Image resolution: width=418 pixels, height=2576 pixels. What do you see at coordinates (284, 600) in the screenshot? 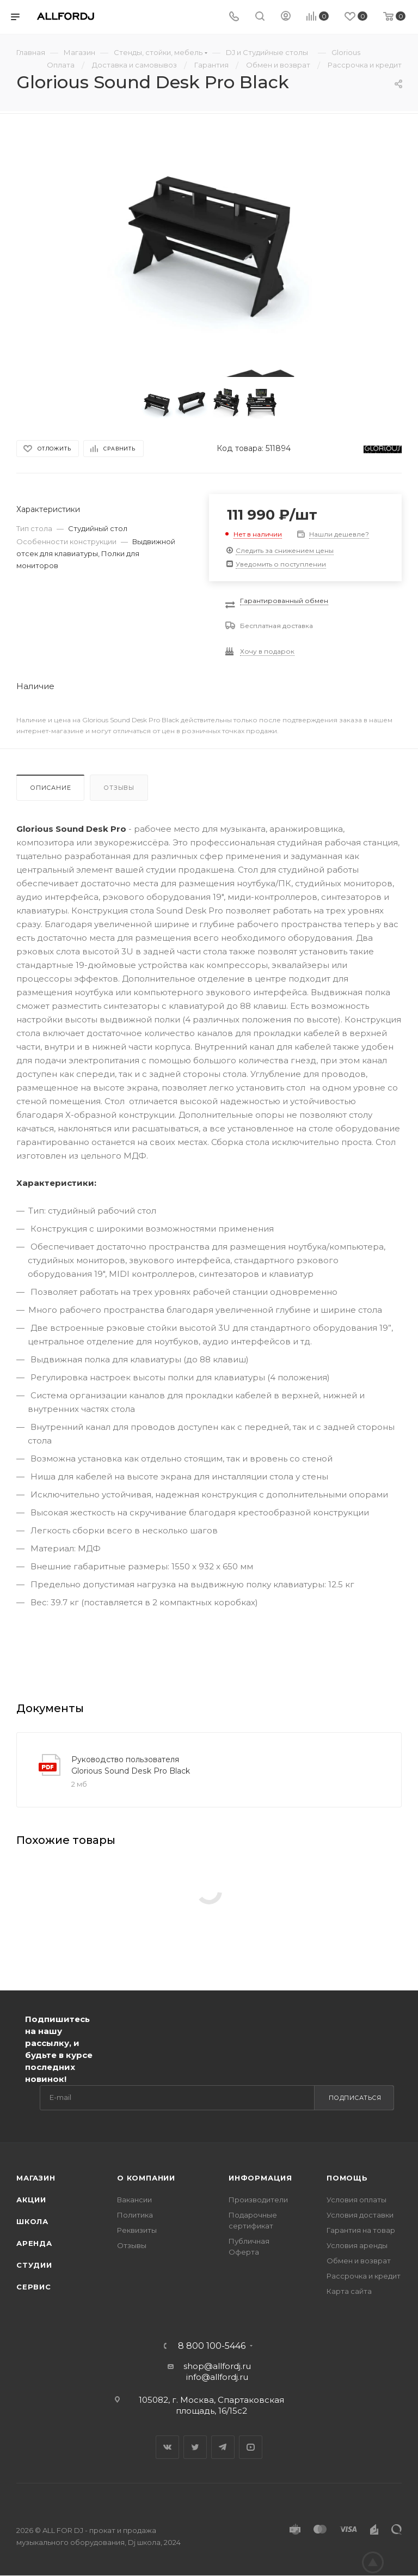
I see `Гарантированный обмен` at bounding box center [284, 600].